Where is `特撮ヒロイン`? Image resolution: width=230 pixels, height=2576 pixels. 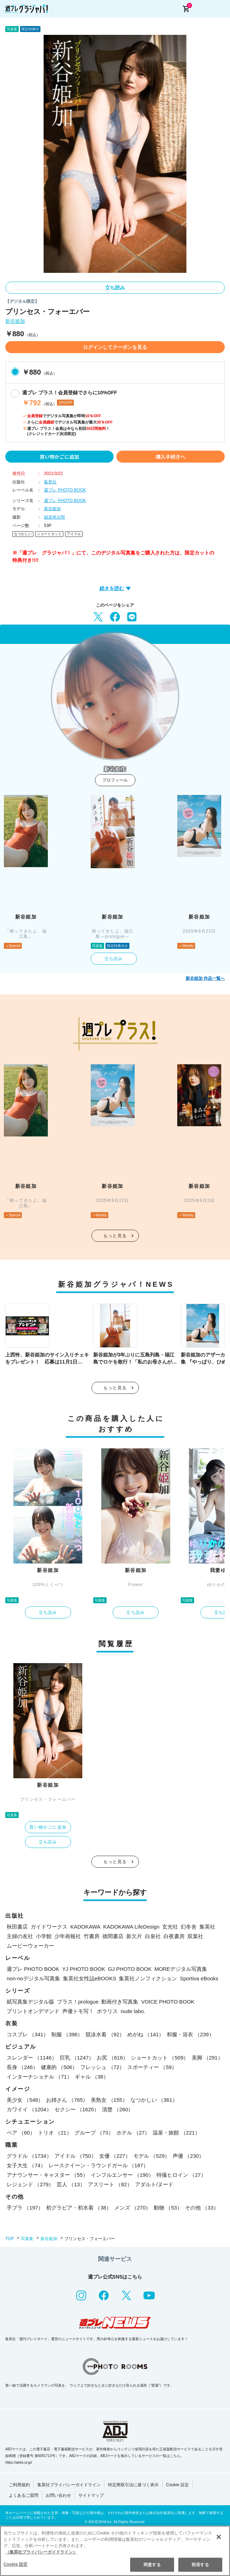
特撮ヒロイン is located at coordinates (181, 2175).